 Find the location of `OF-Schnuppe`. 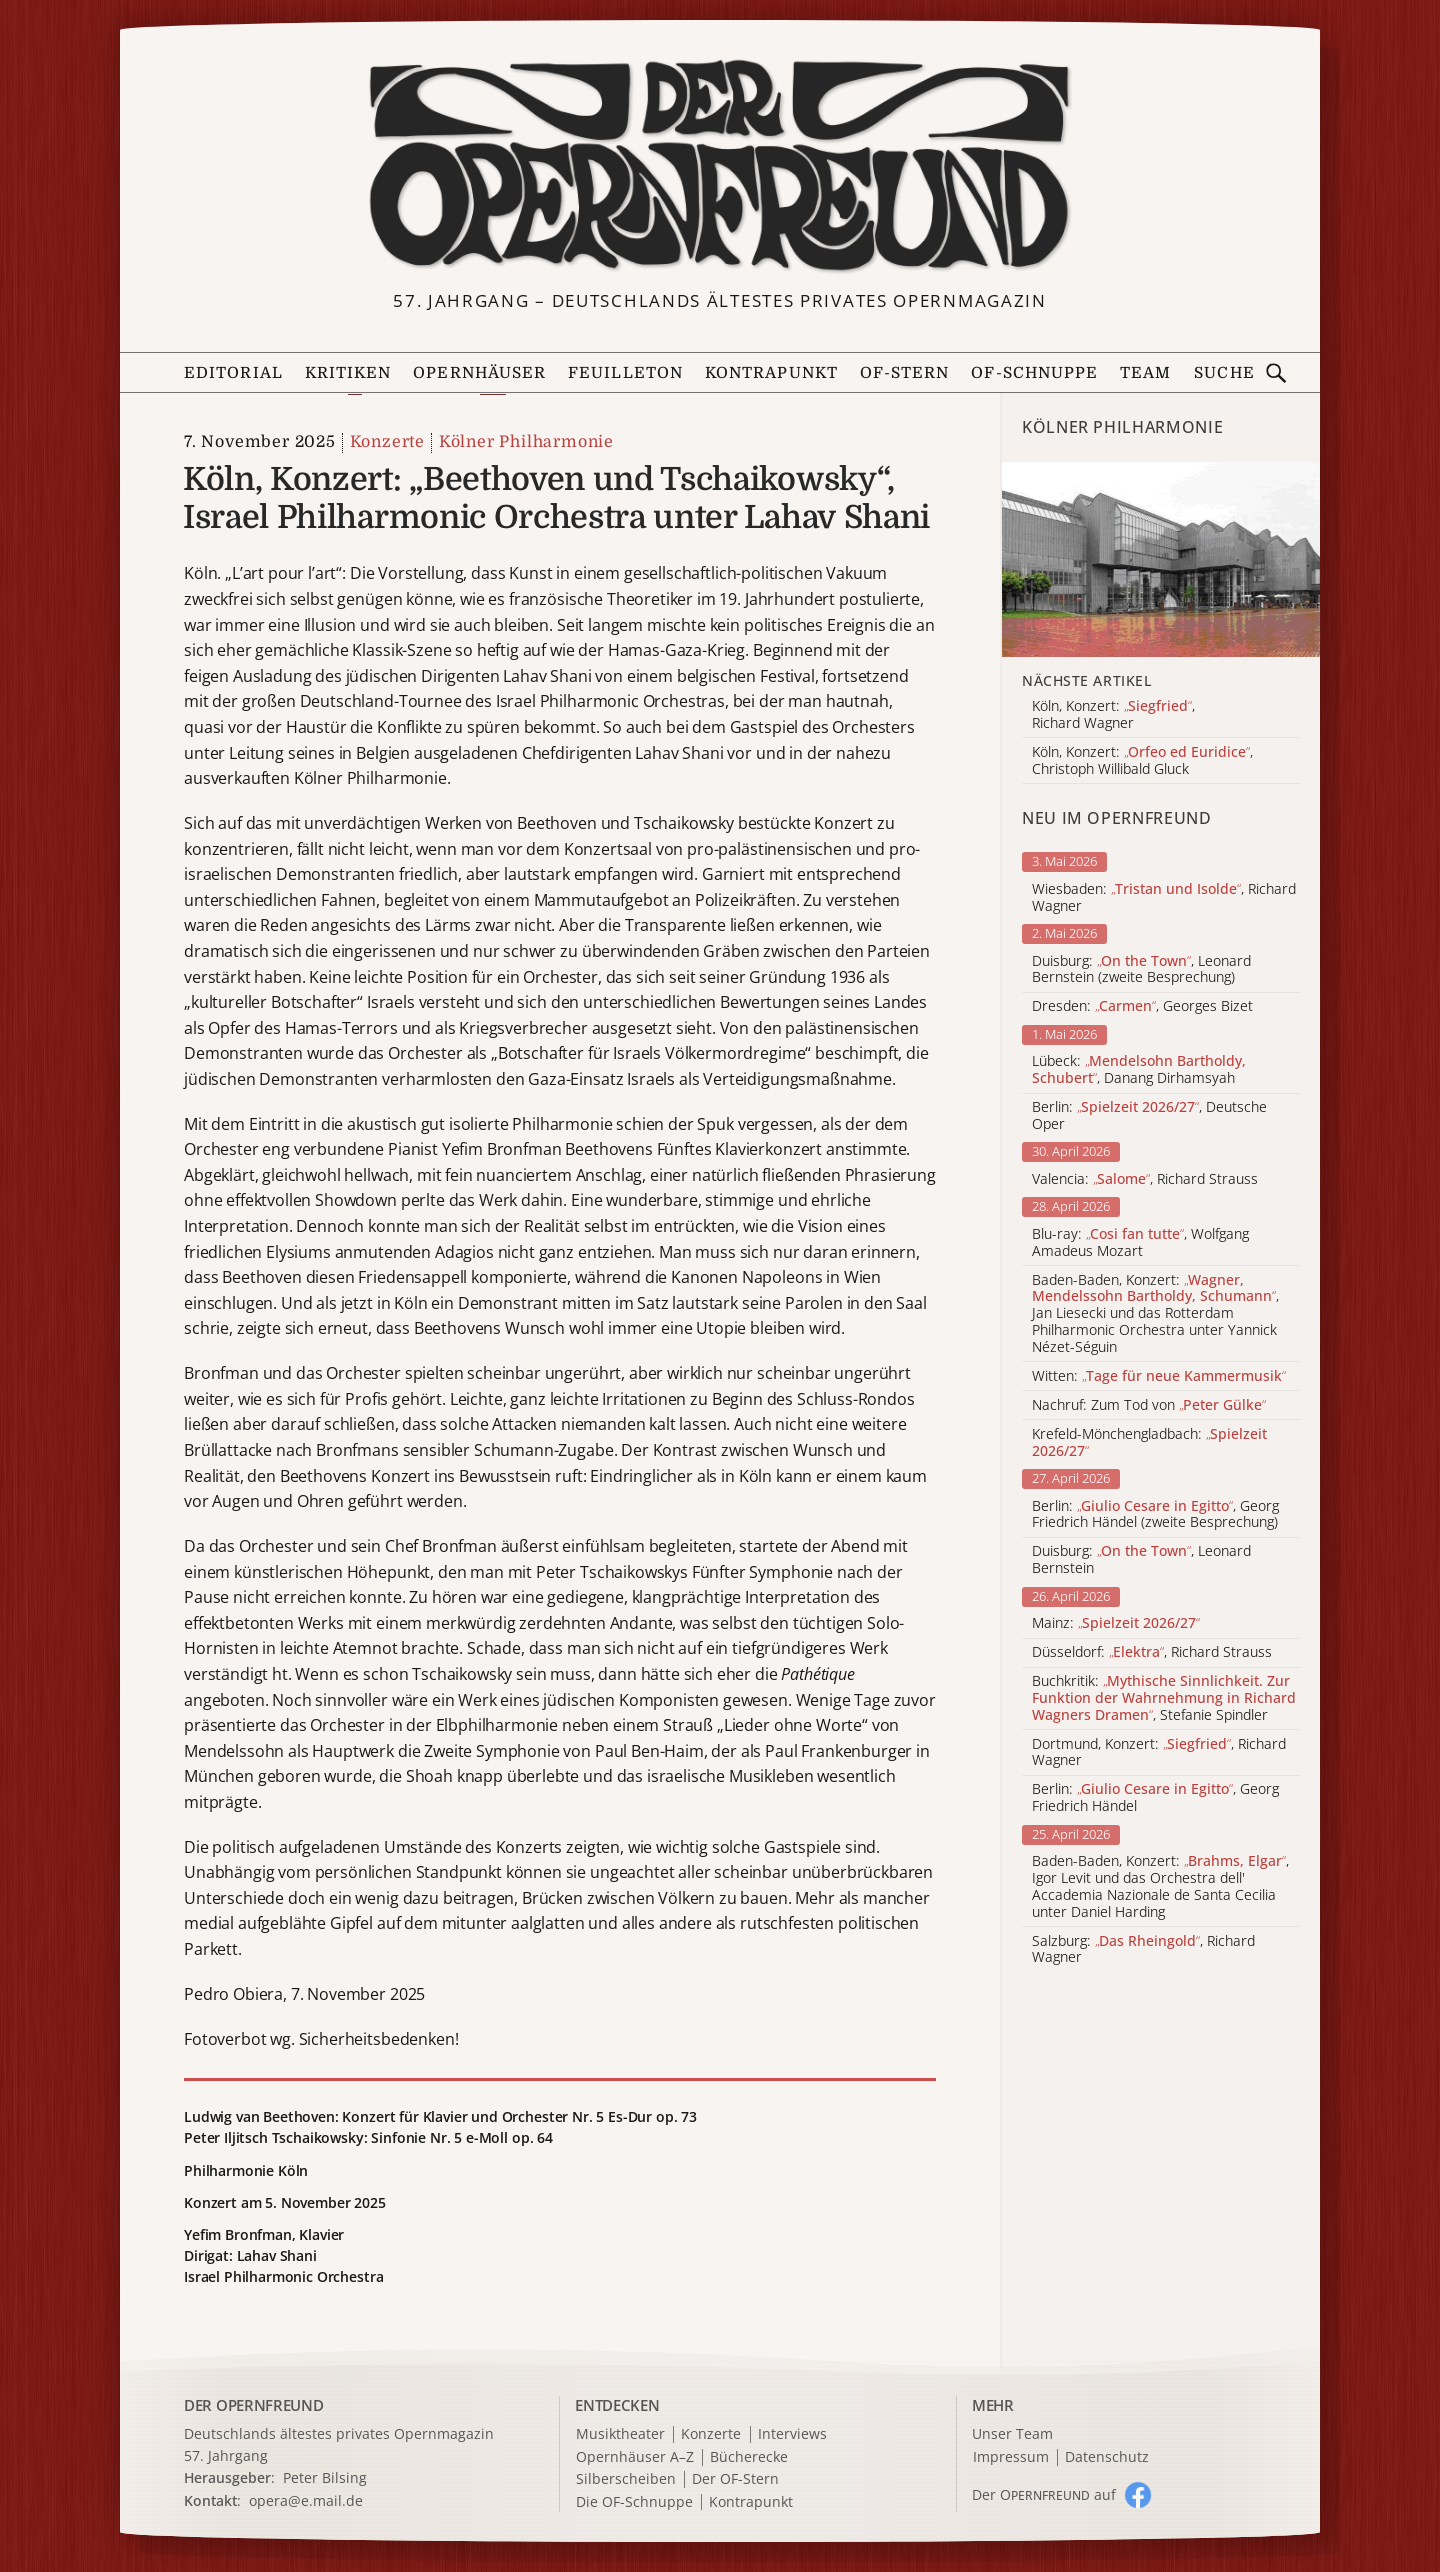

OF-Schnuppe is located at coordinates (1034, 373).